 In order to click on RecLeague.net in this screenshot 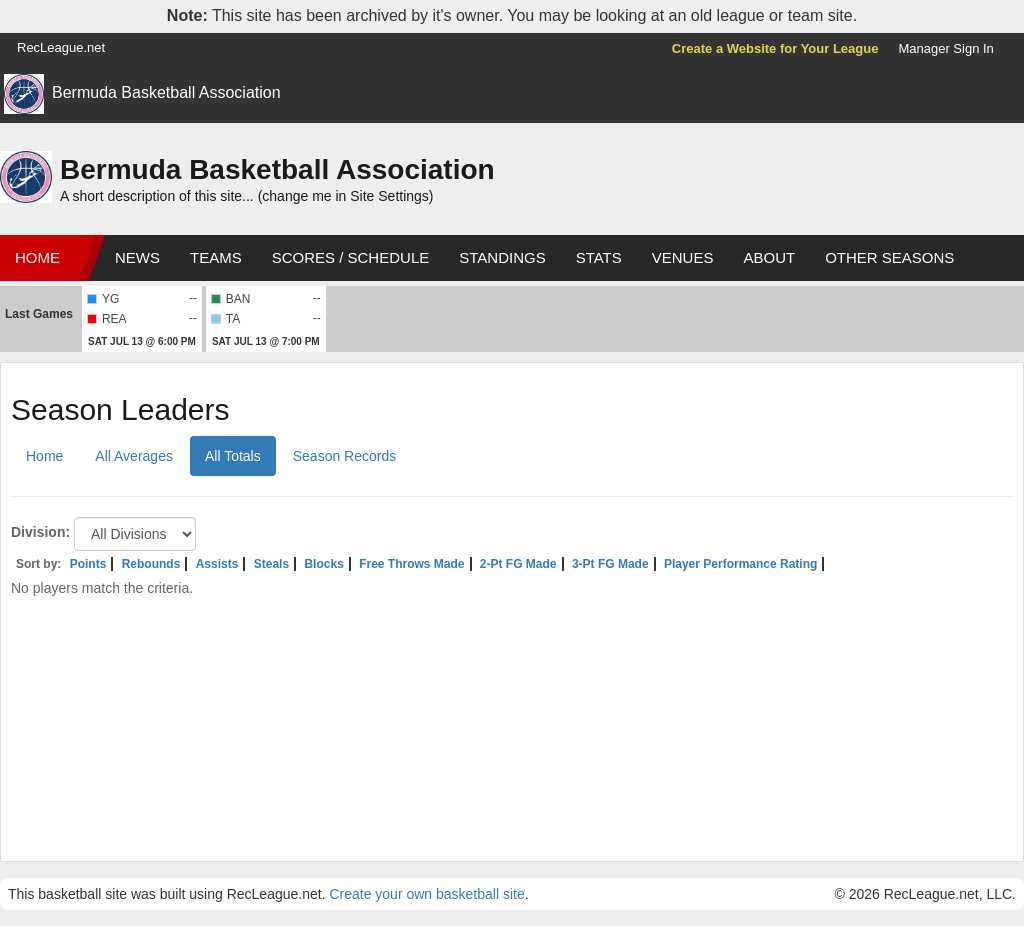, I will do `click(61, 47)`.